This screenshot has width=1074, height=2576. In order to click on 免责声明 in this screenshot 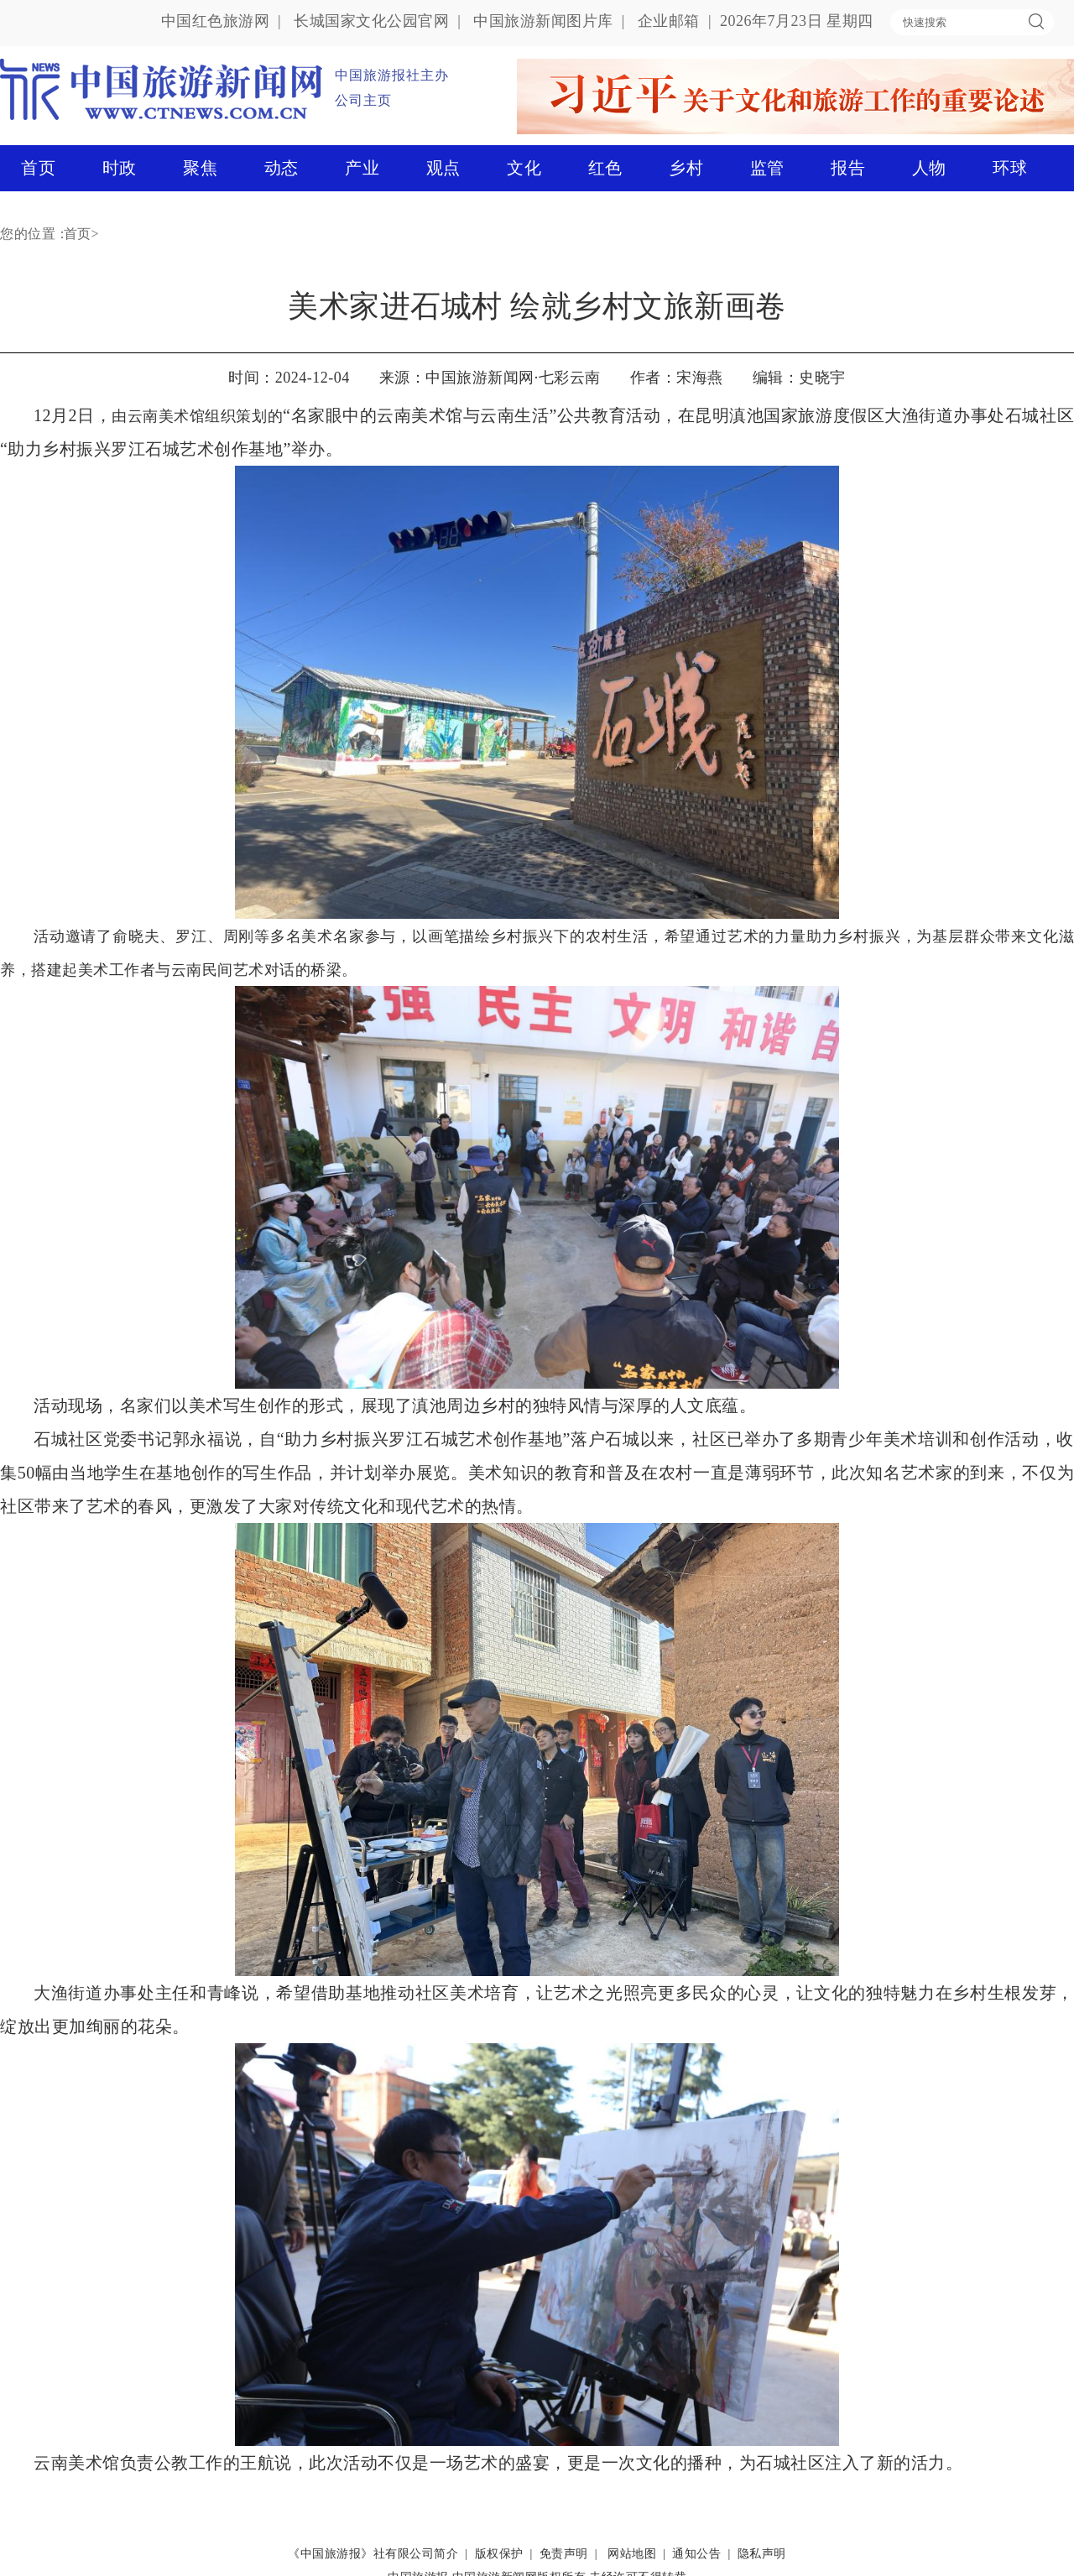, I will do `click(564, 2553)`.